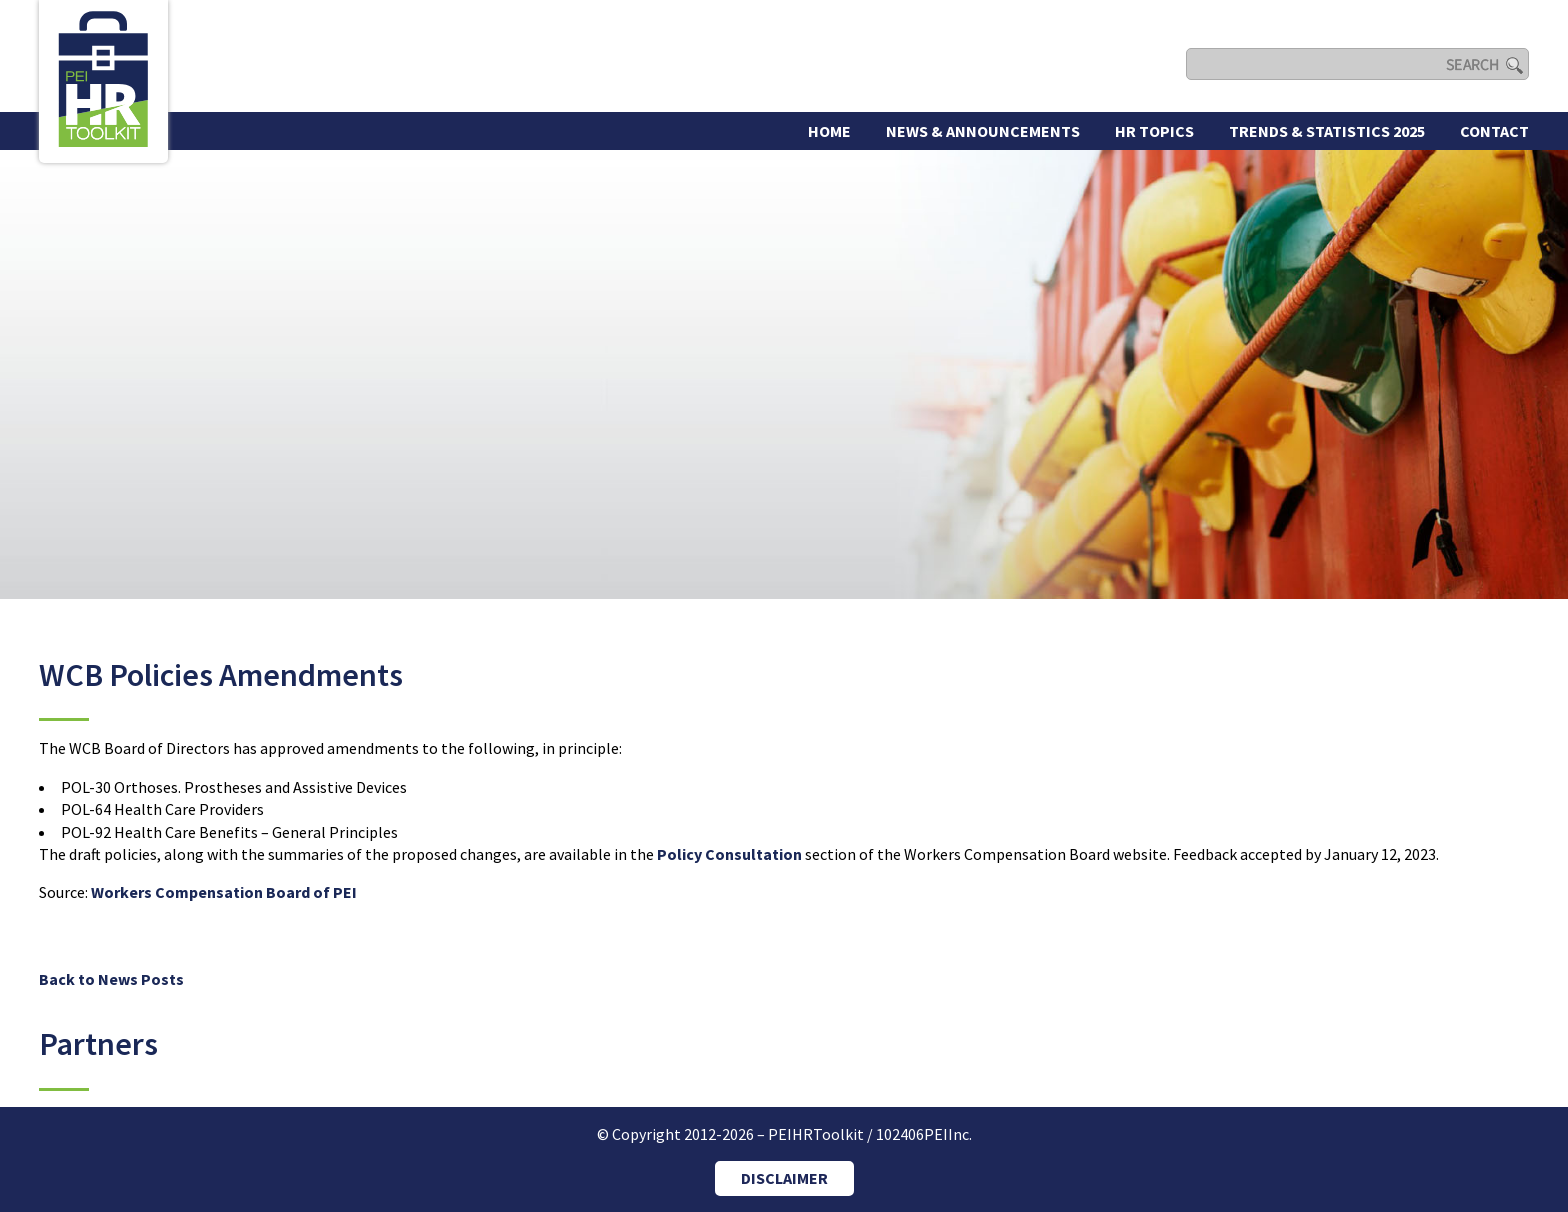  I want to click on Home, so click(829, 131).